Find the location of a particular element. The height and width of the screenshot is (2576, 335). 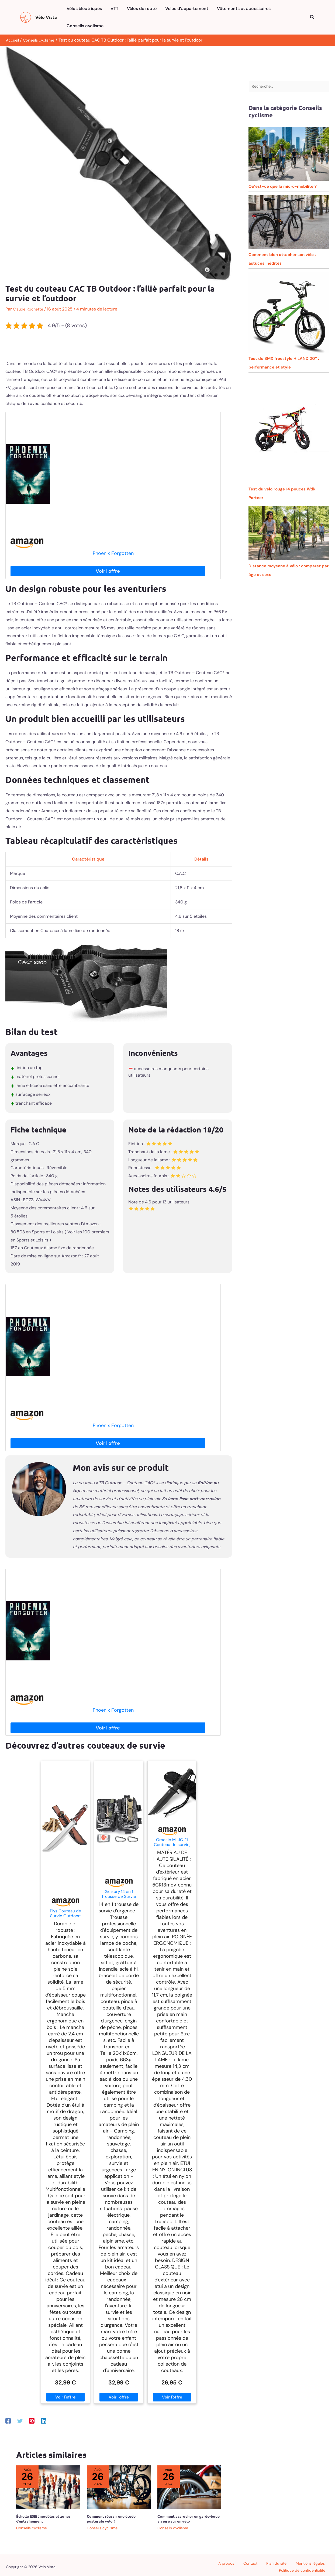

Vélos d’appartement is located at coordinates (186, 8).